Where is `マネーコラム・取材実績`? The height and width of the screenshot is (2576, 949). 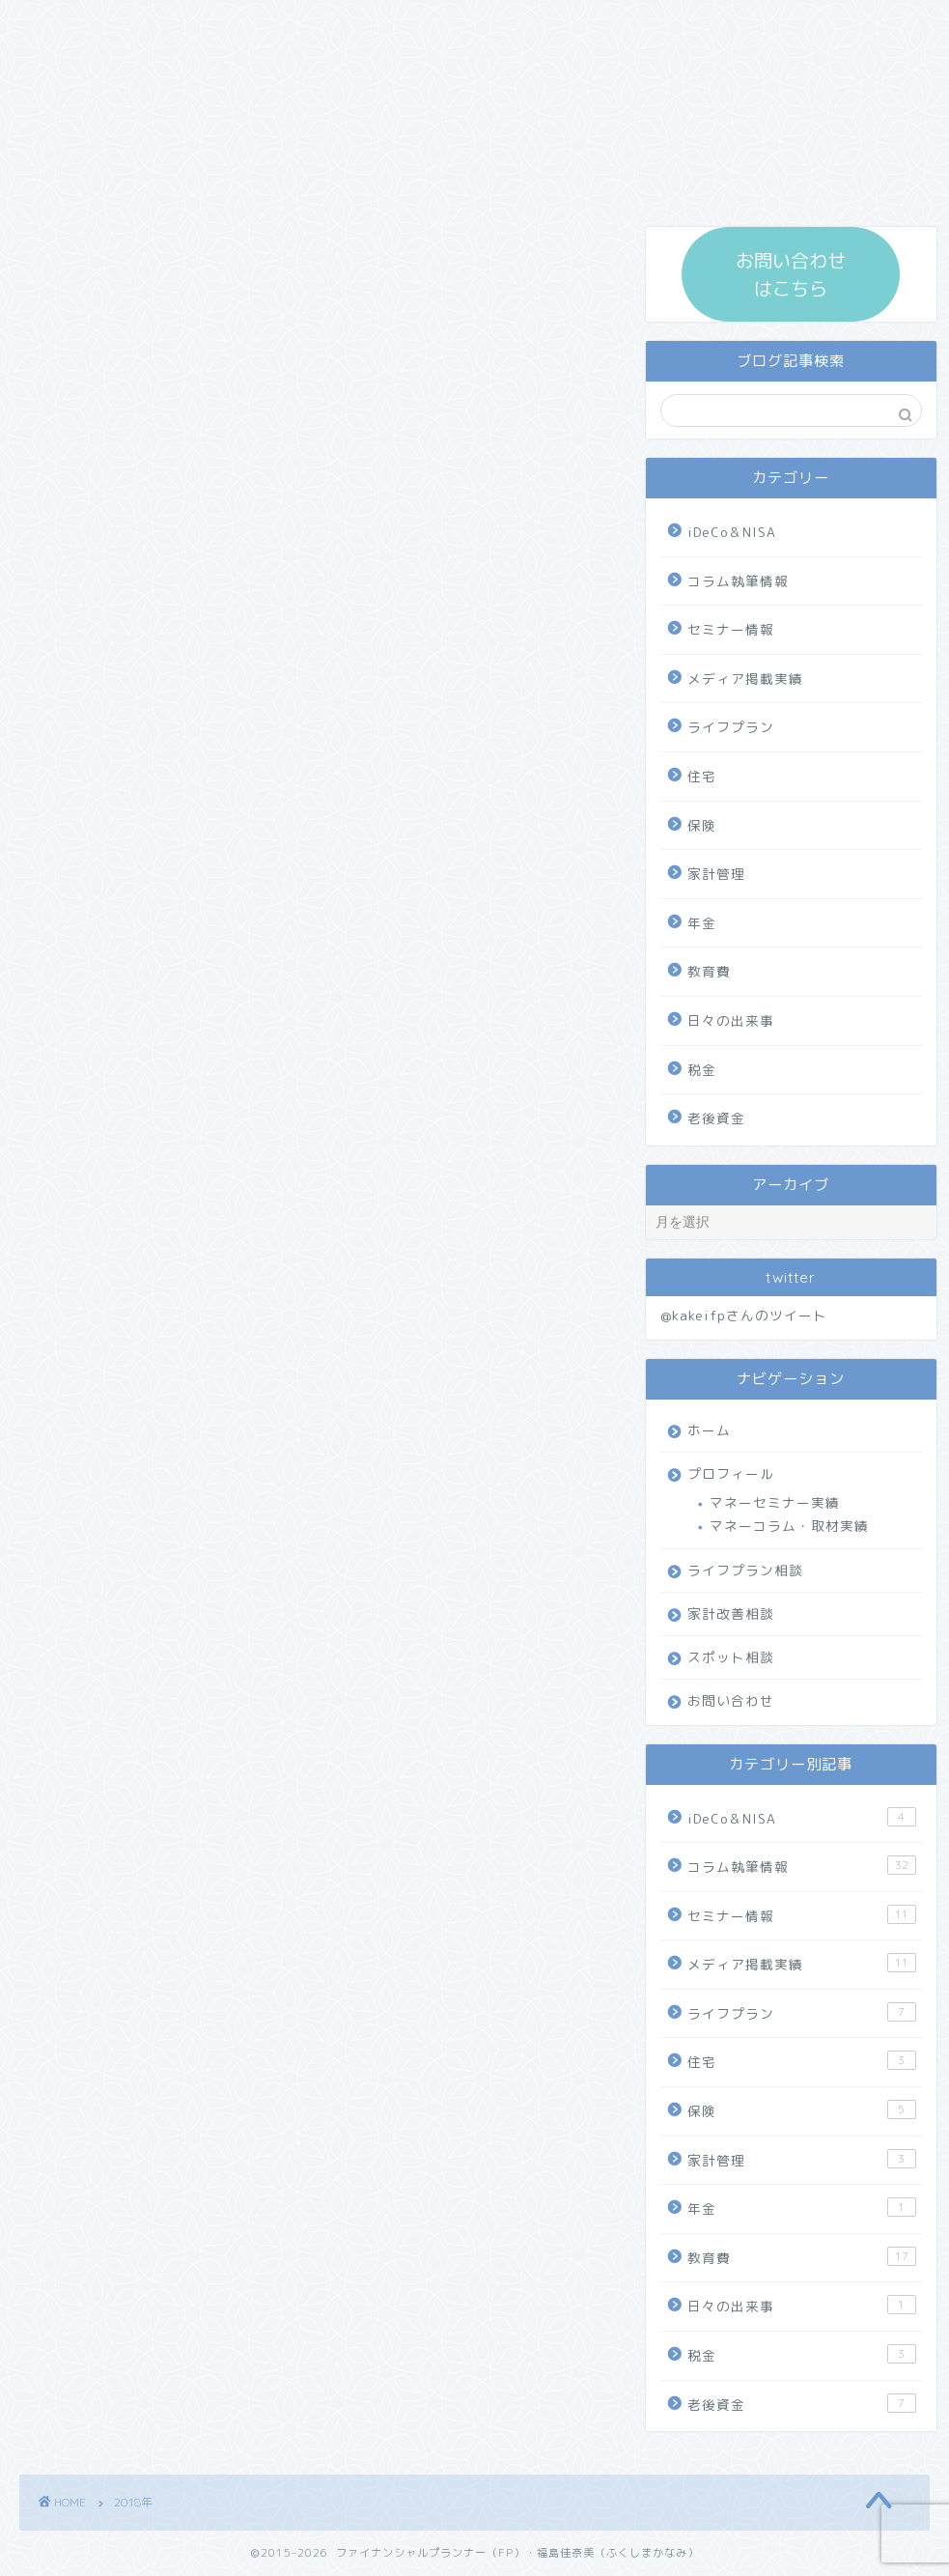
マネーコラム・取材実績 is located at coordinates (789, 1525).